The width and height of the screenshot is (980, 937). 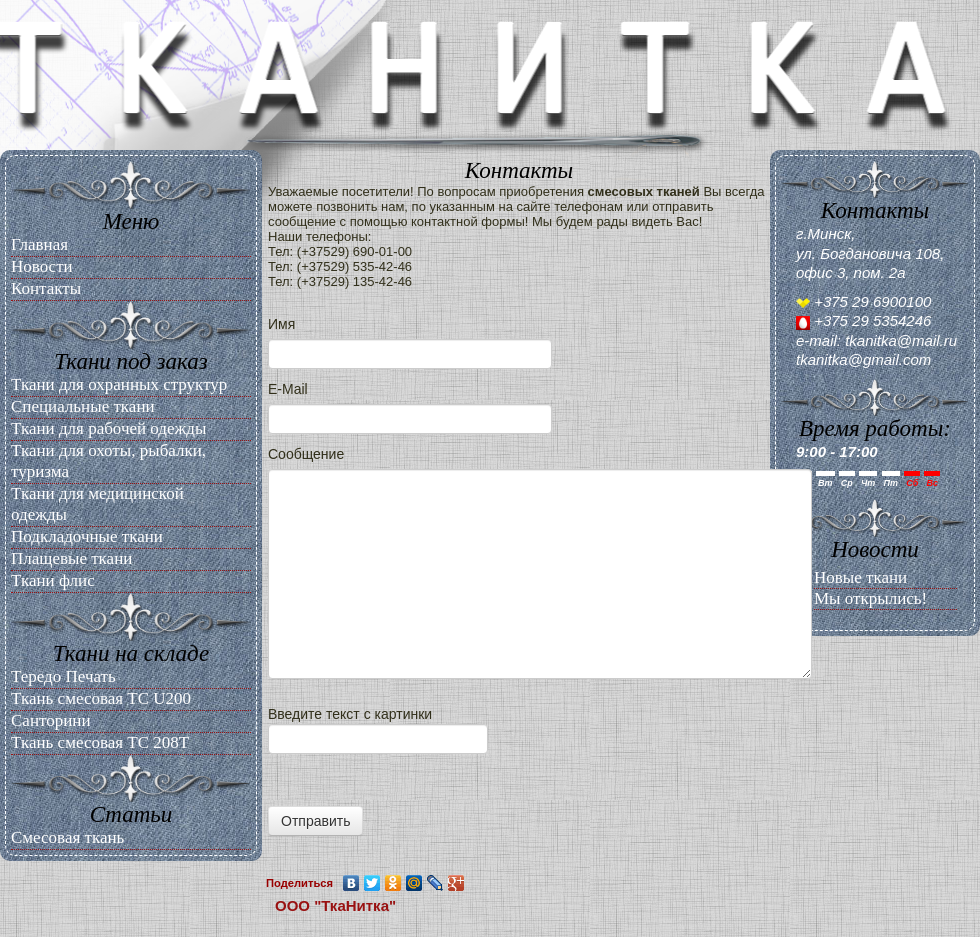 What do you see at coordinates (335, 905) in the screenshot?
I see `ООО "ТкаНитка"` at bounding box center [335, 905].